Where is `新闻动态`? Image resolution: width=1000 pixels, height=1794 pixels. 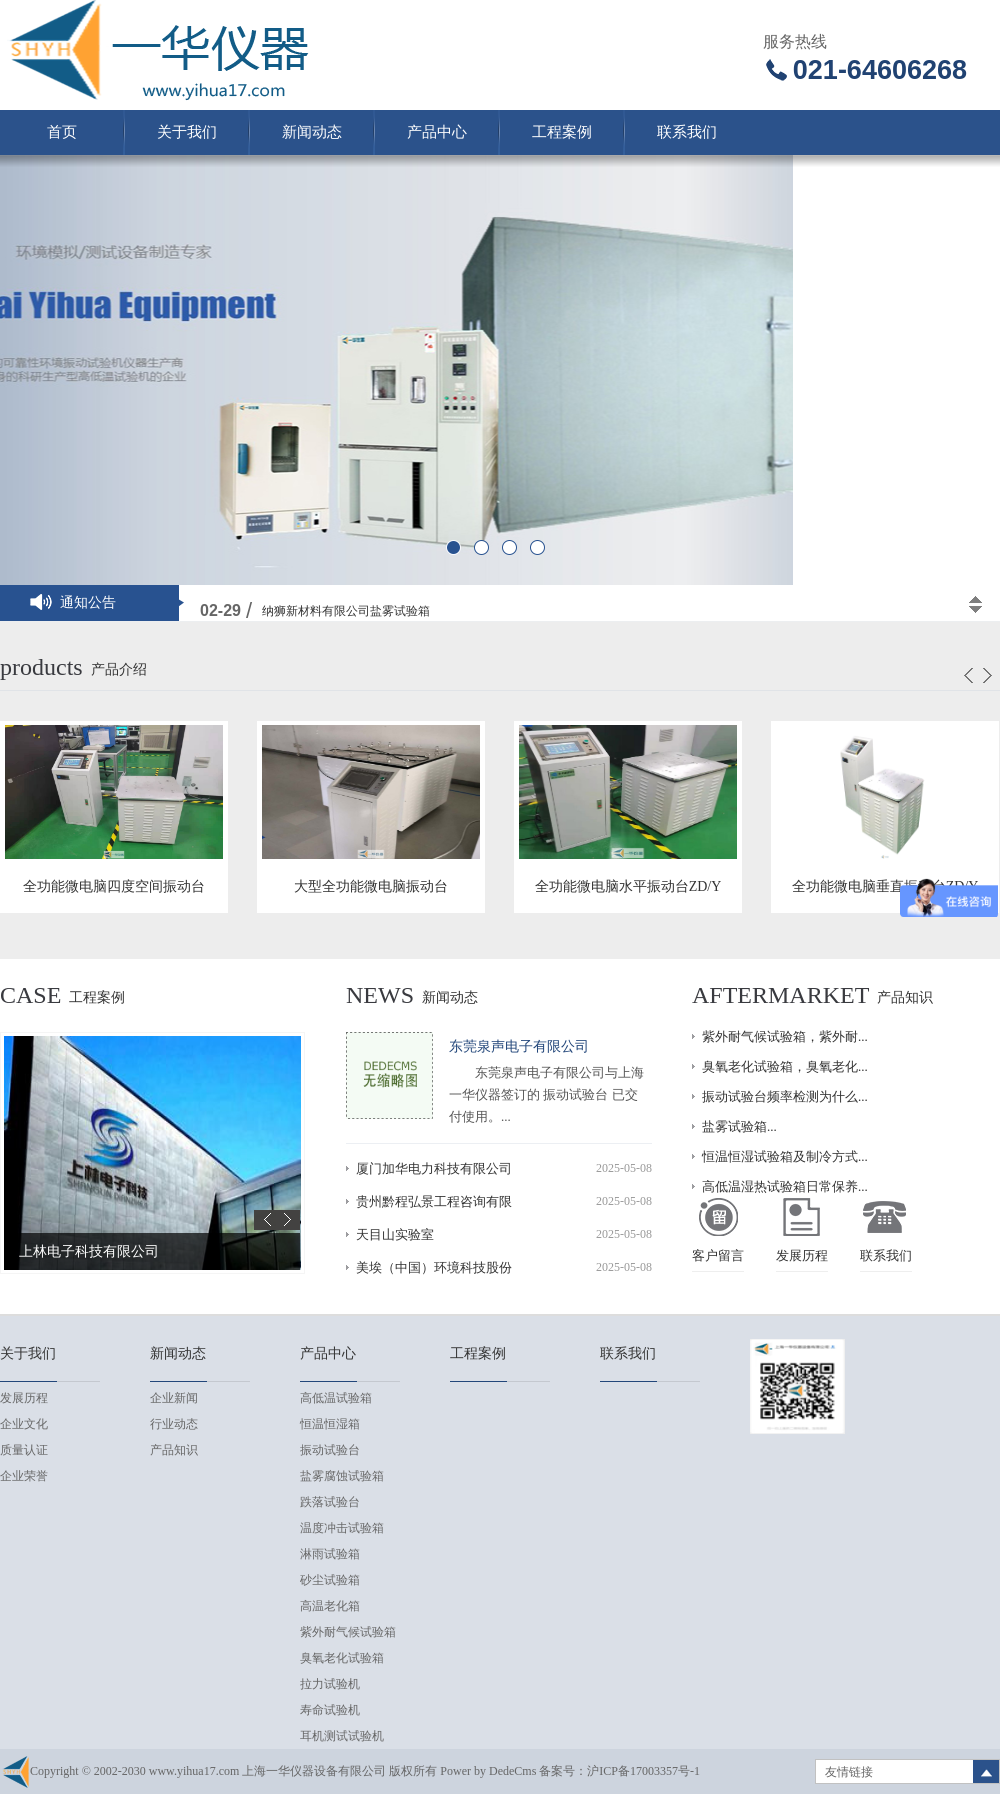
新闻动态 is located at coordinates (312, 132).